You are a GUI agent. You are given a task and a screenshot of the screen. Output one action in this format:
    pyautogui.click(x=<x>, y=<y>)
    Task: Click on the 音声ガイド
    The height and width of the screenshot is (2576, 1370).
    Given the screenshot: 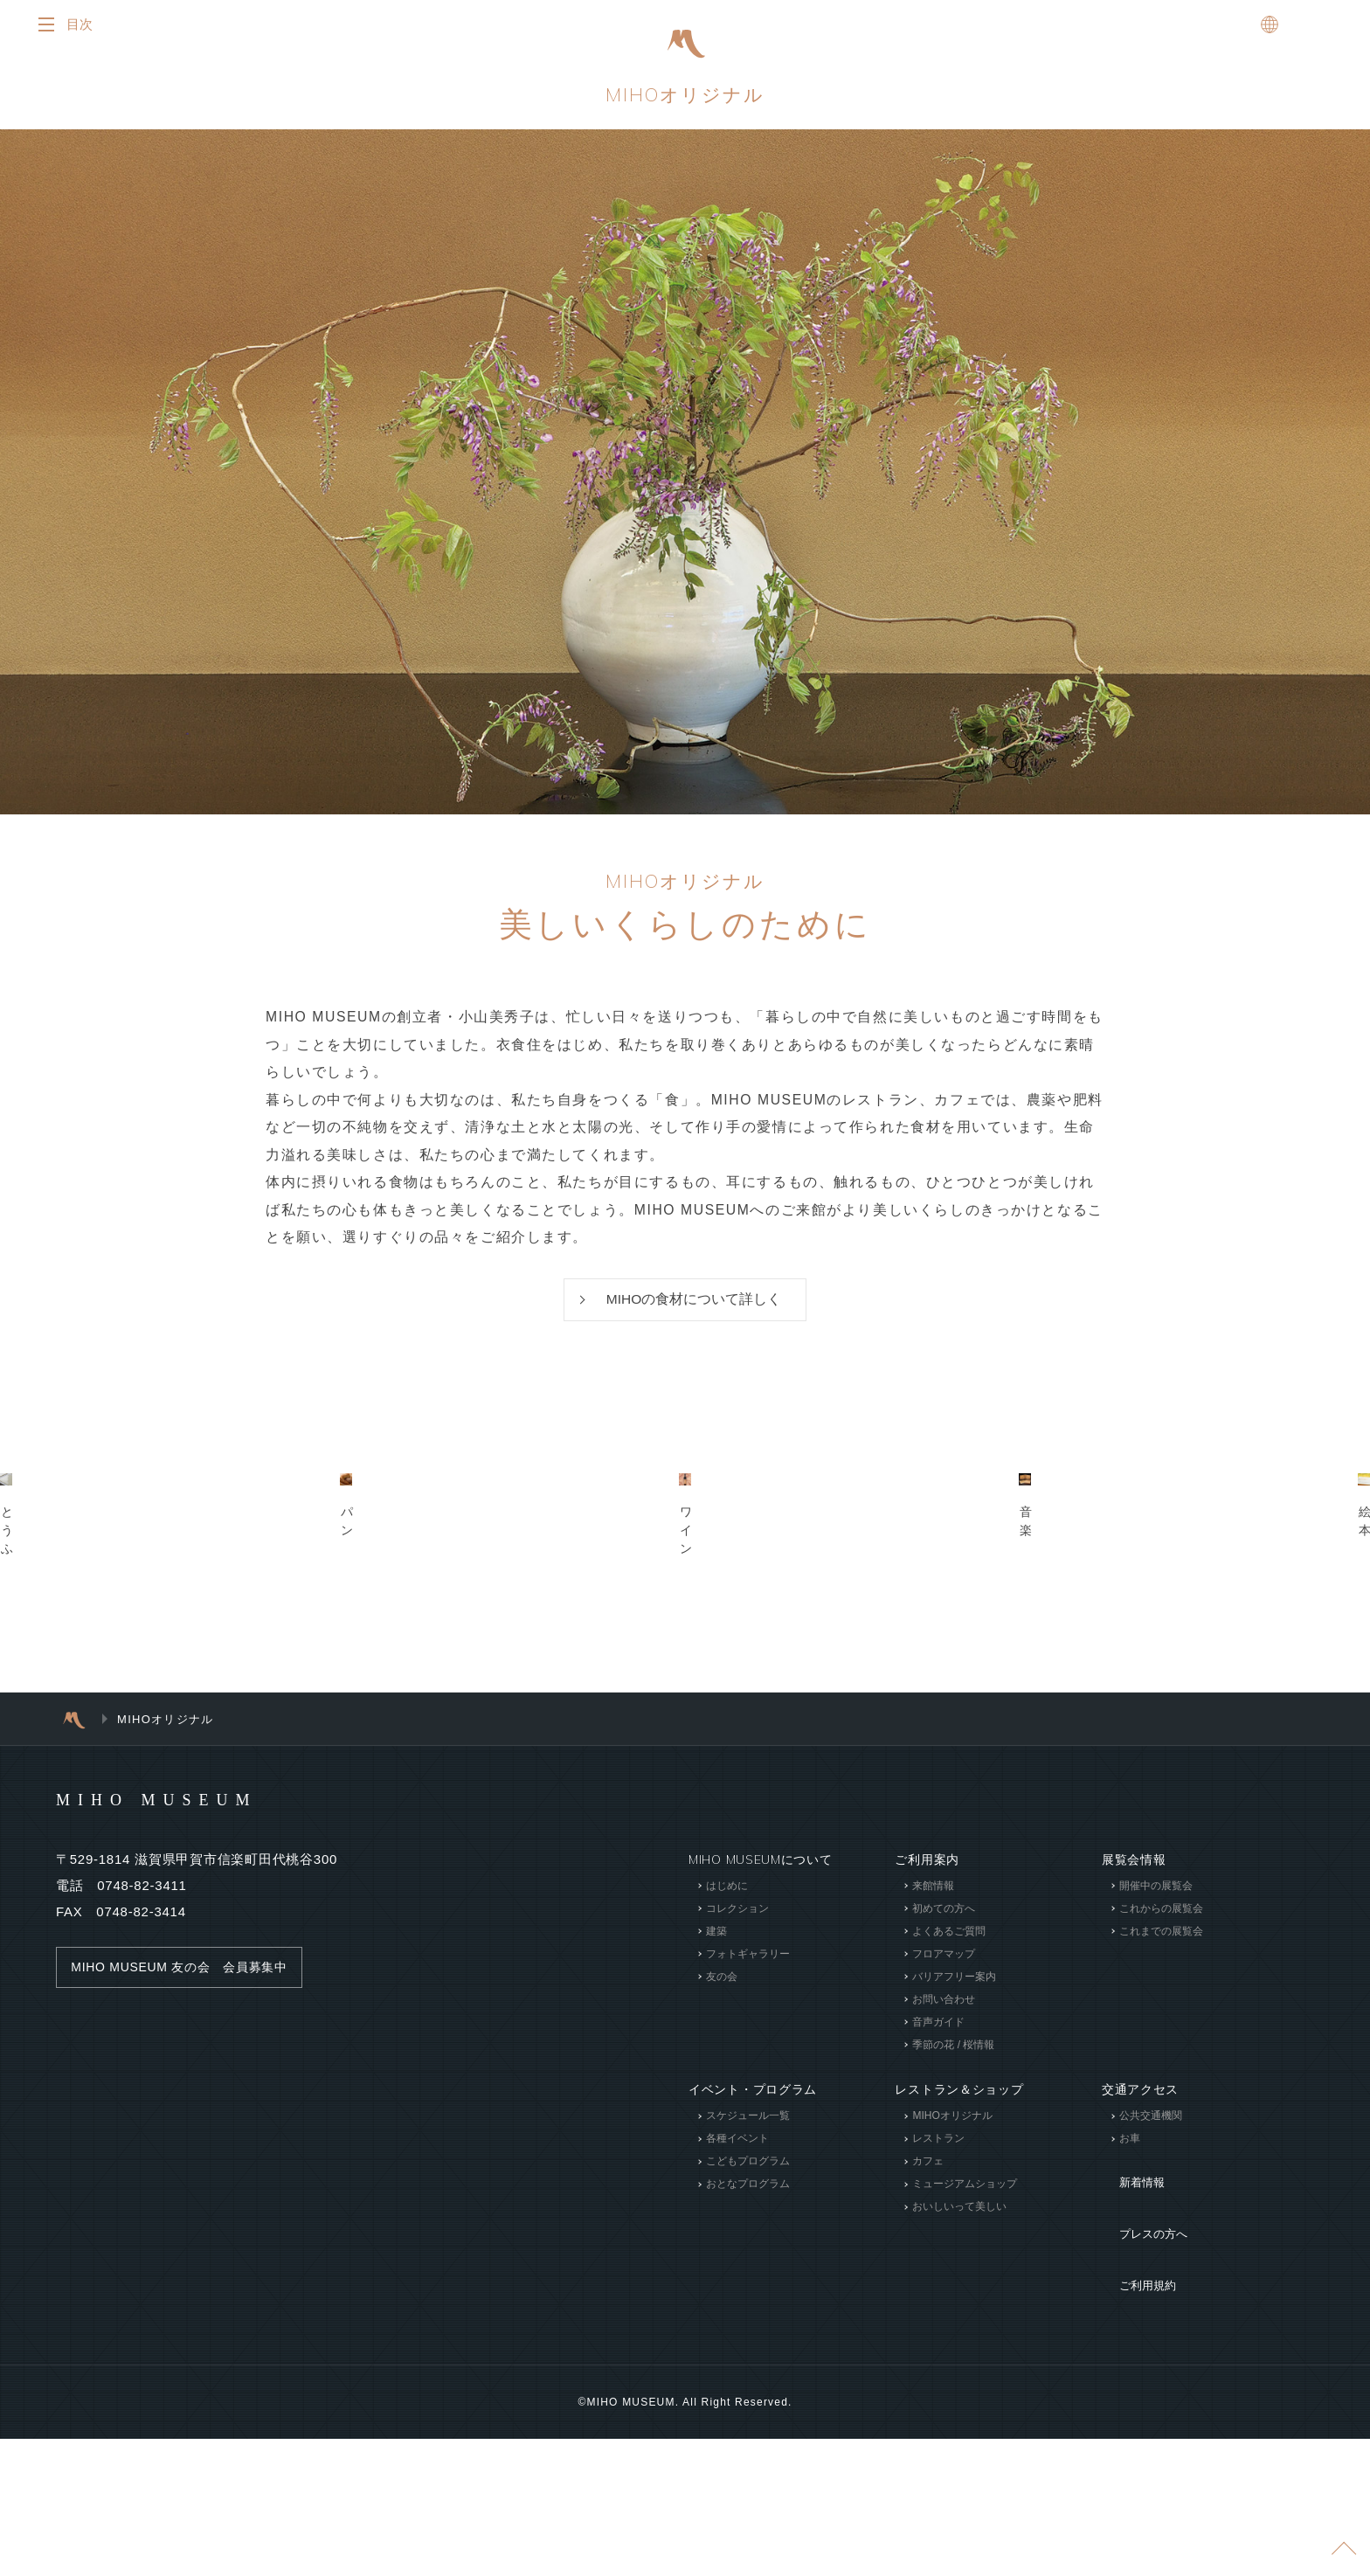 What is the action you would take?
    pyautogui.click(x=938, y=2235)
    